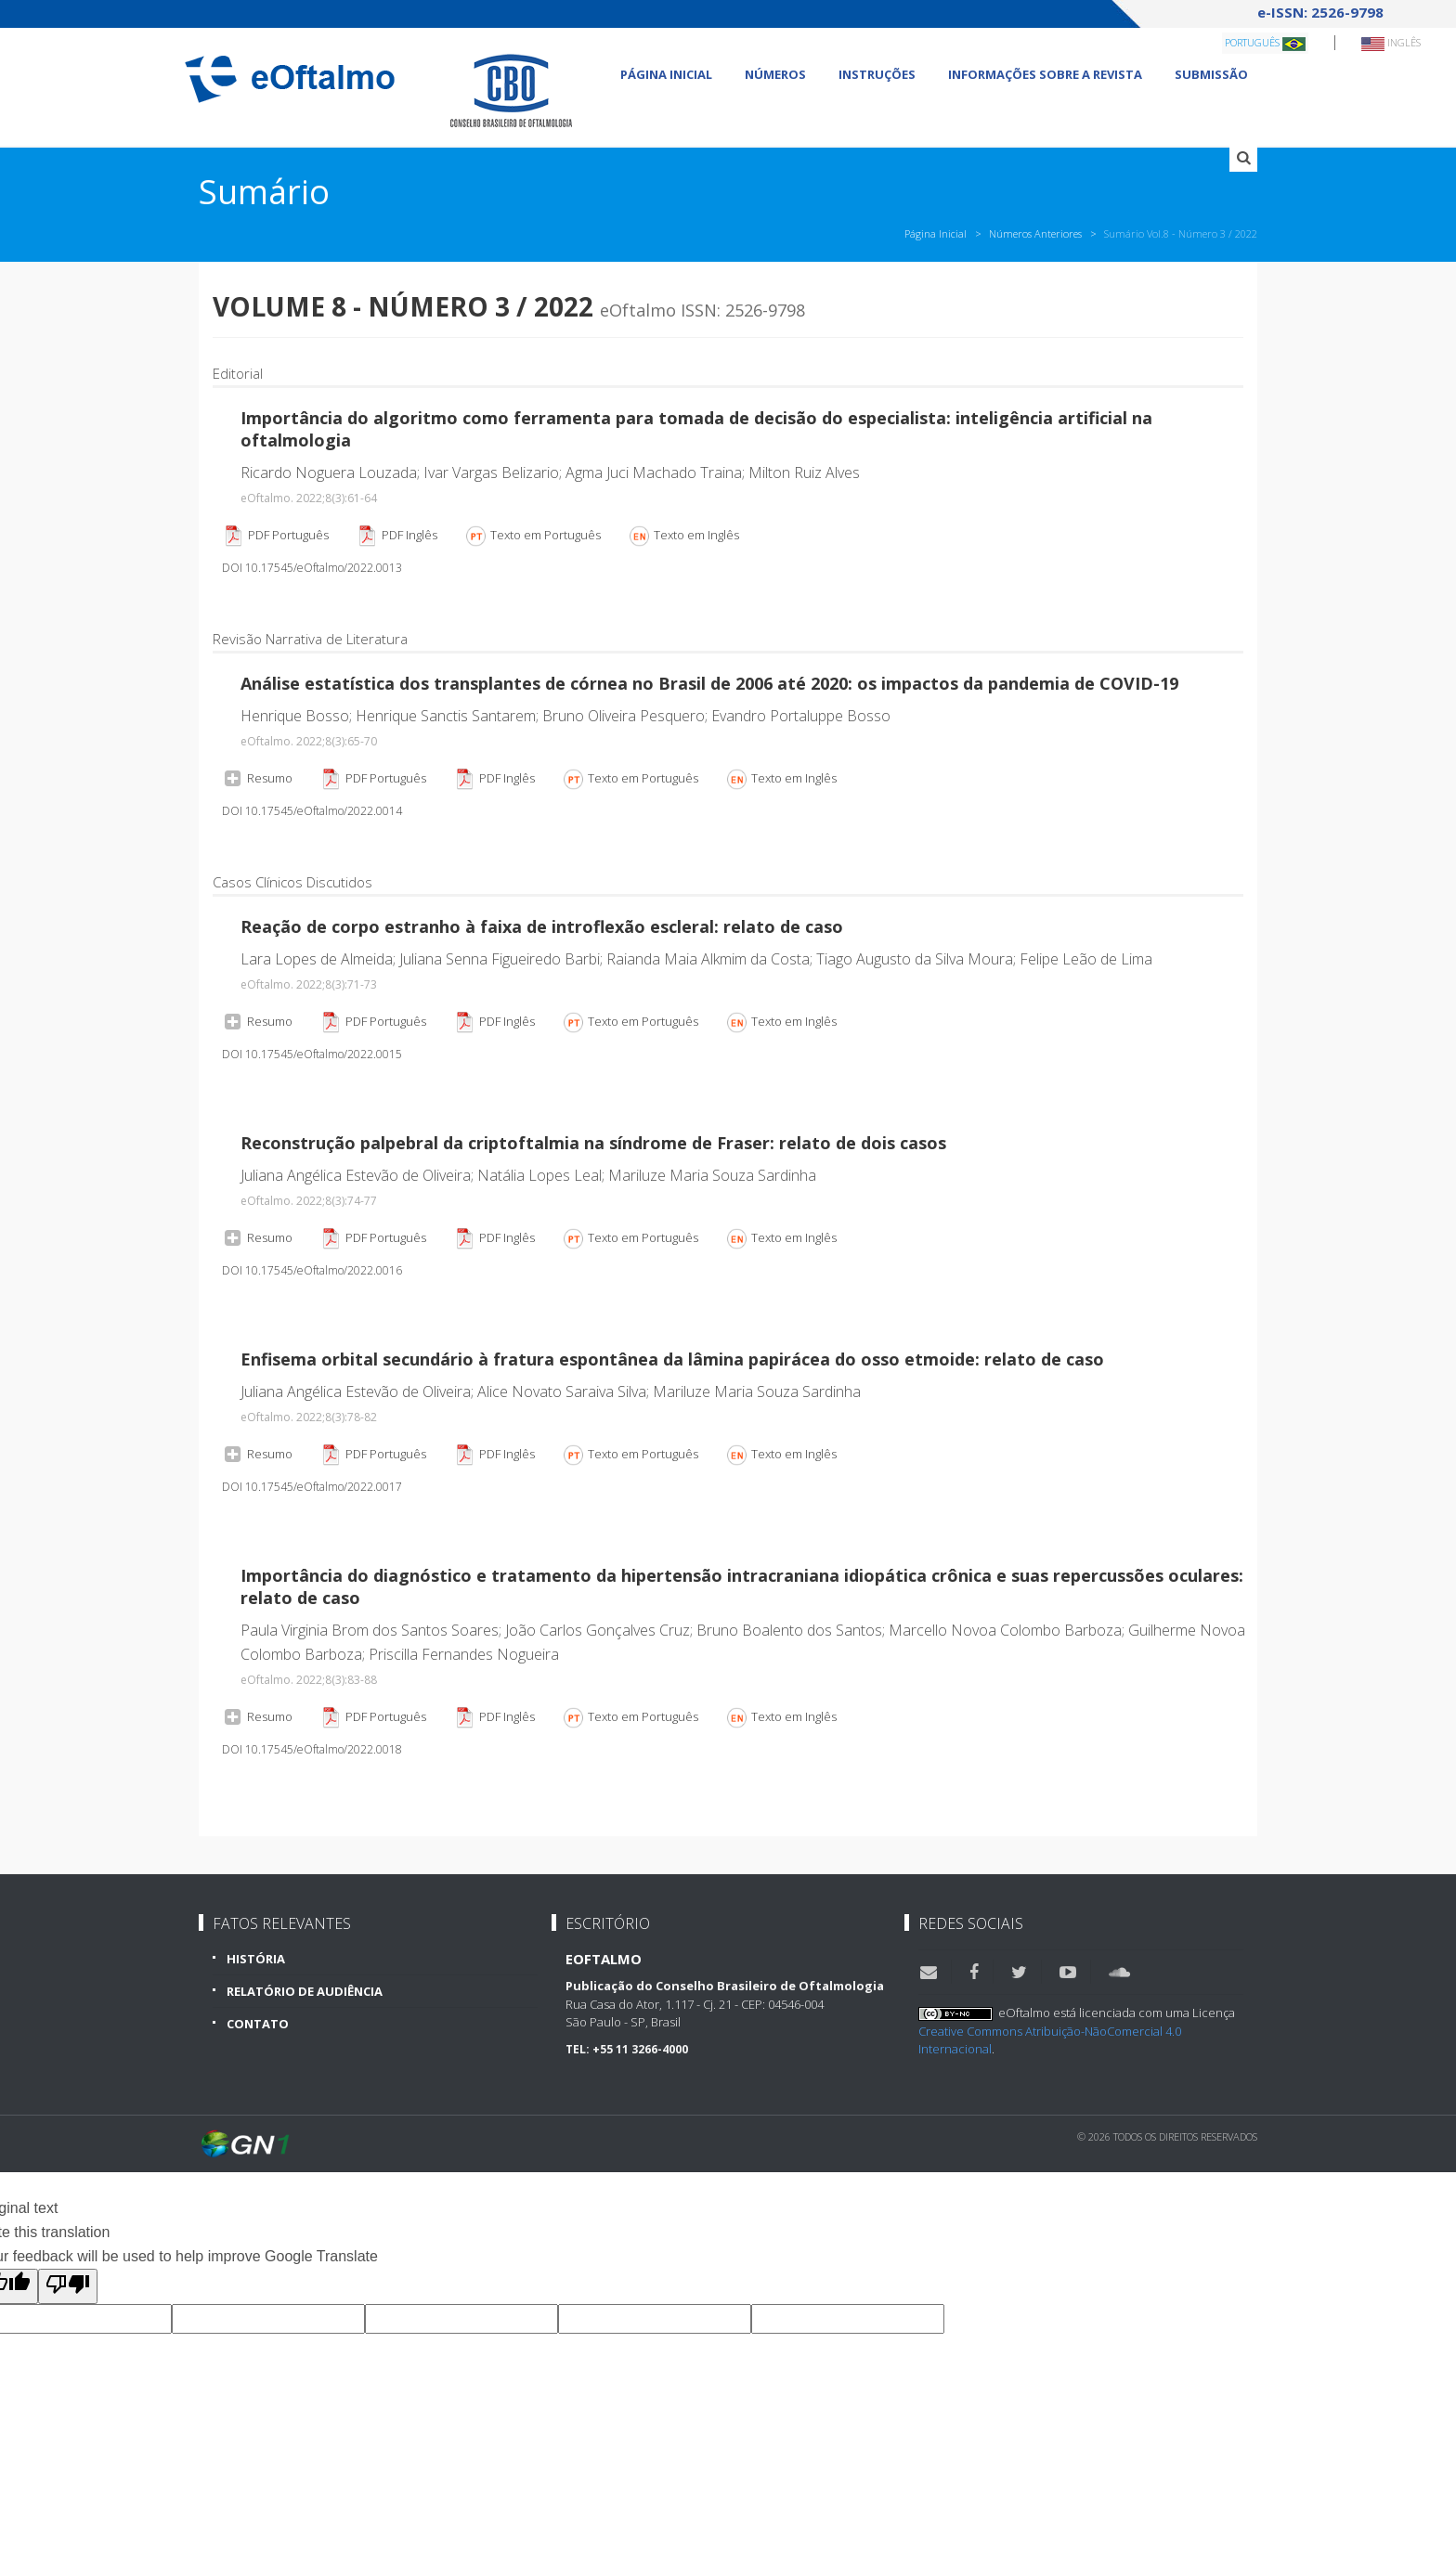 The height and width of the screenshot is (2576, 1456). I want to click on Texto em Inglês, so click(683, 535).